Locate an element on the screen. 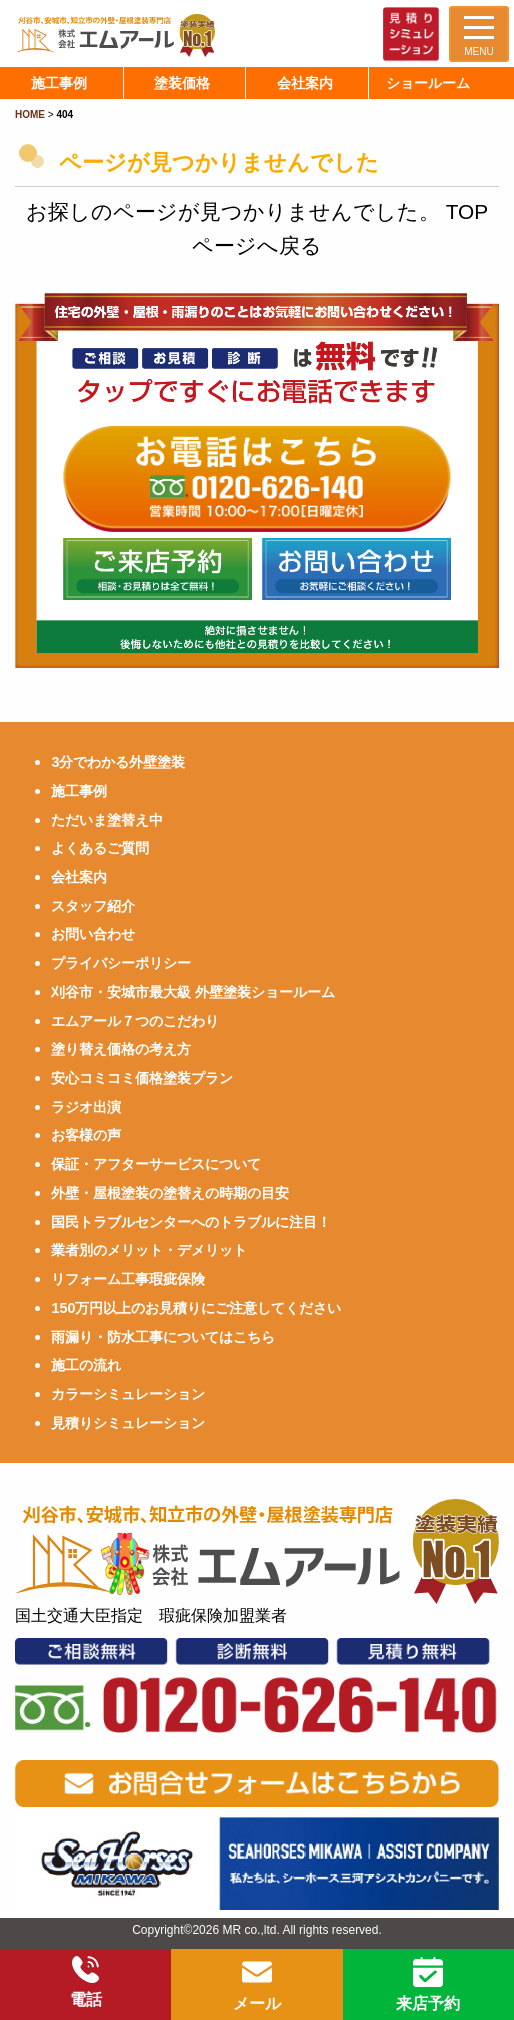  プライバシーポリシー is located at coordinates (121, 963).